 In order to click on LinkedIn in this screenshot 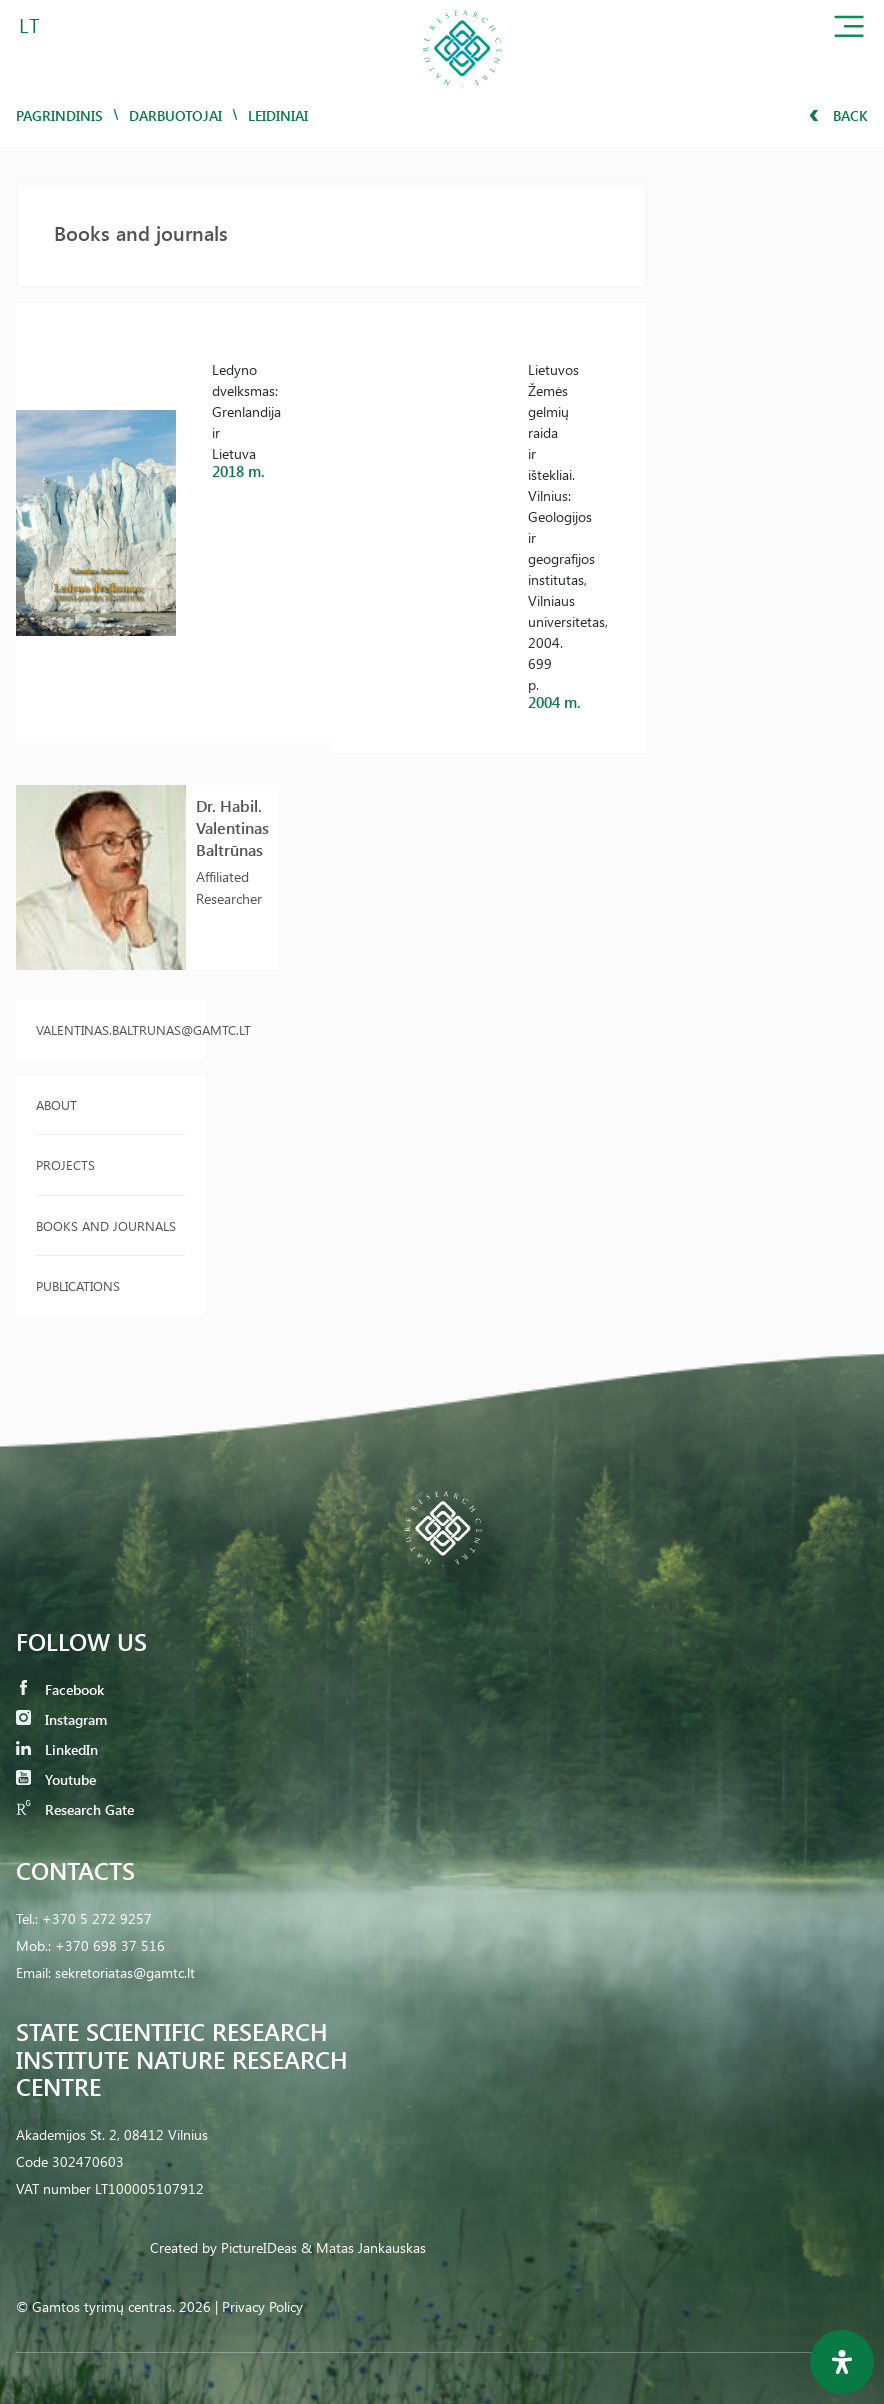, I will do `click(57, 1749)`.